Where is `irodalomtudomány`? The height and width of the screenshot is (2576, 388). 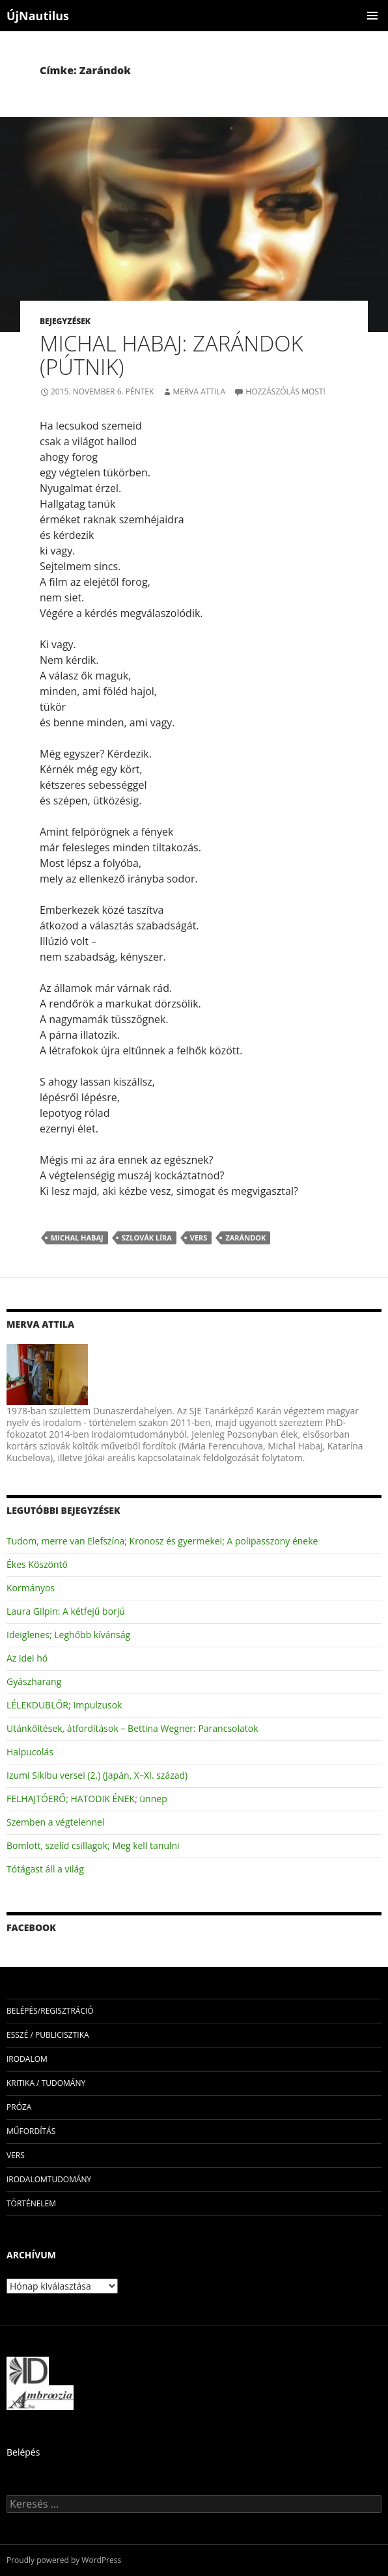 irodalomtudomány is located at coordinates (49, 2179).